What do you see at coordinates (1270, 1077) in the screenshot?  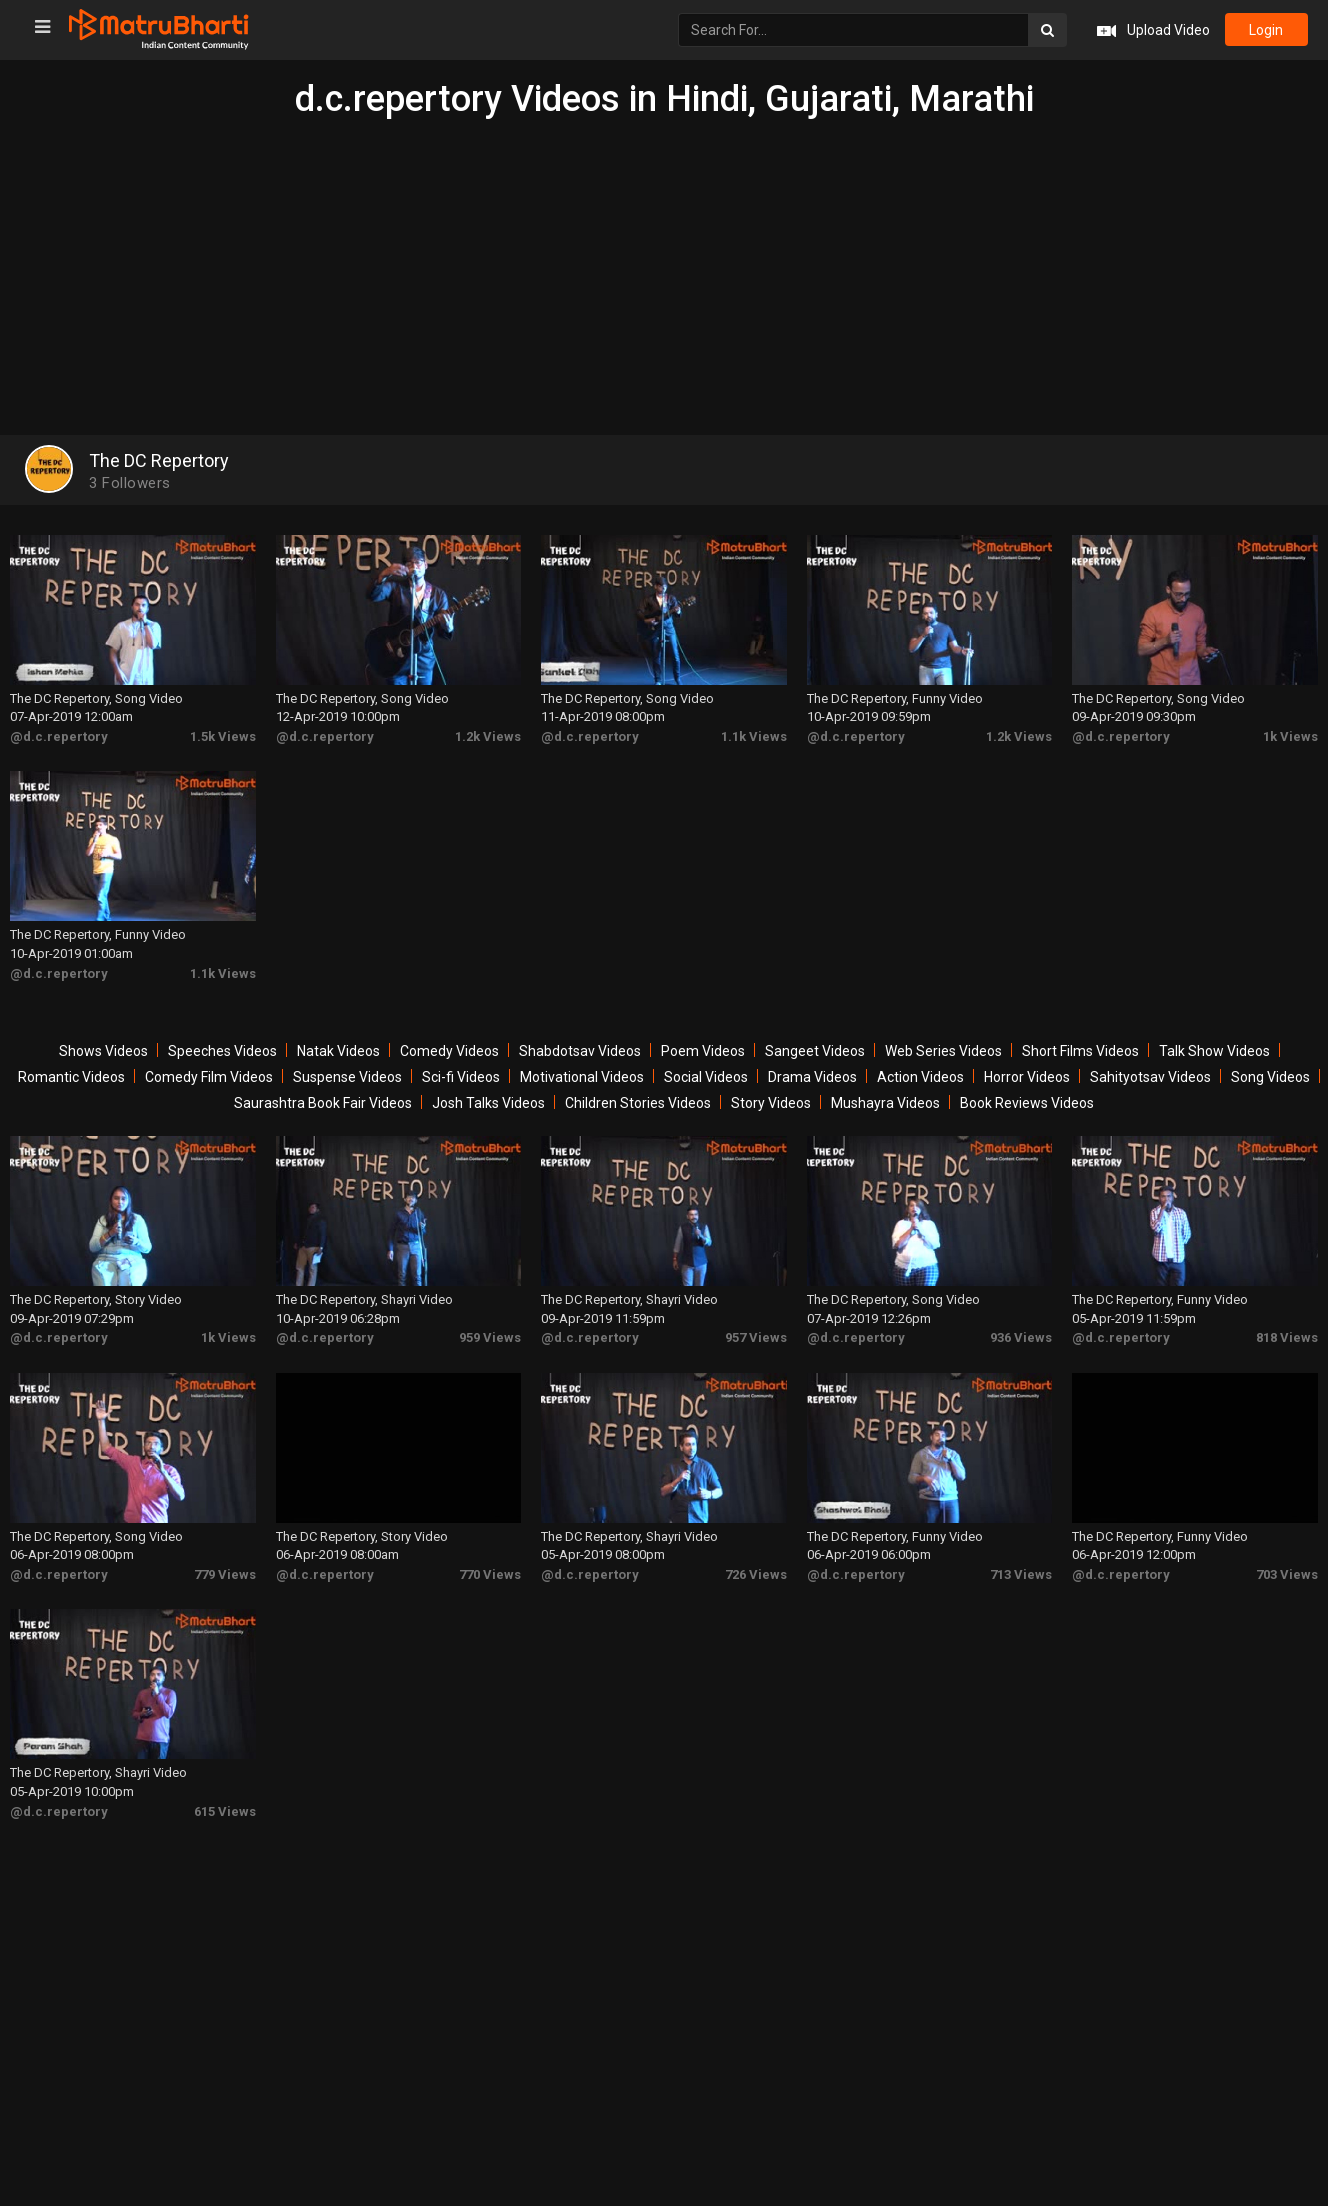 I see `Song Videos` at bounding box center [1270, 1077].